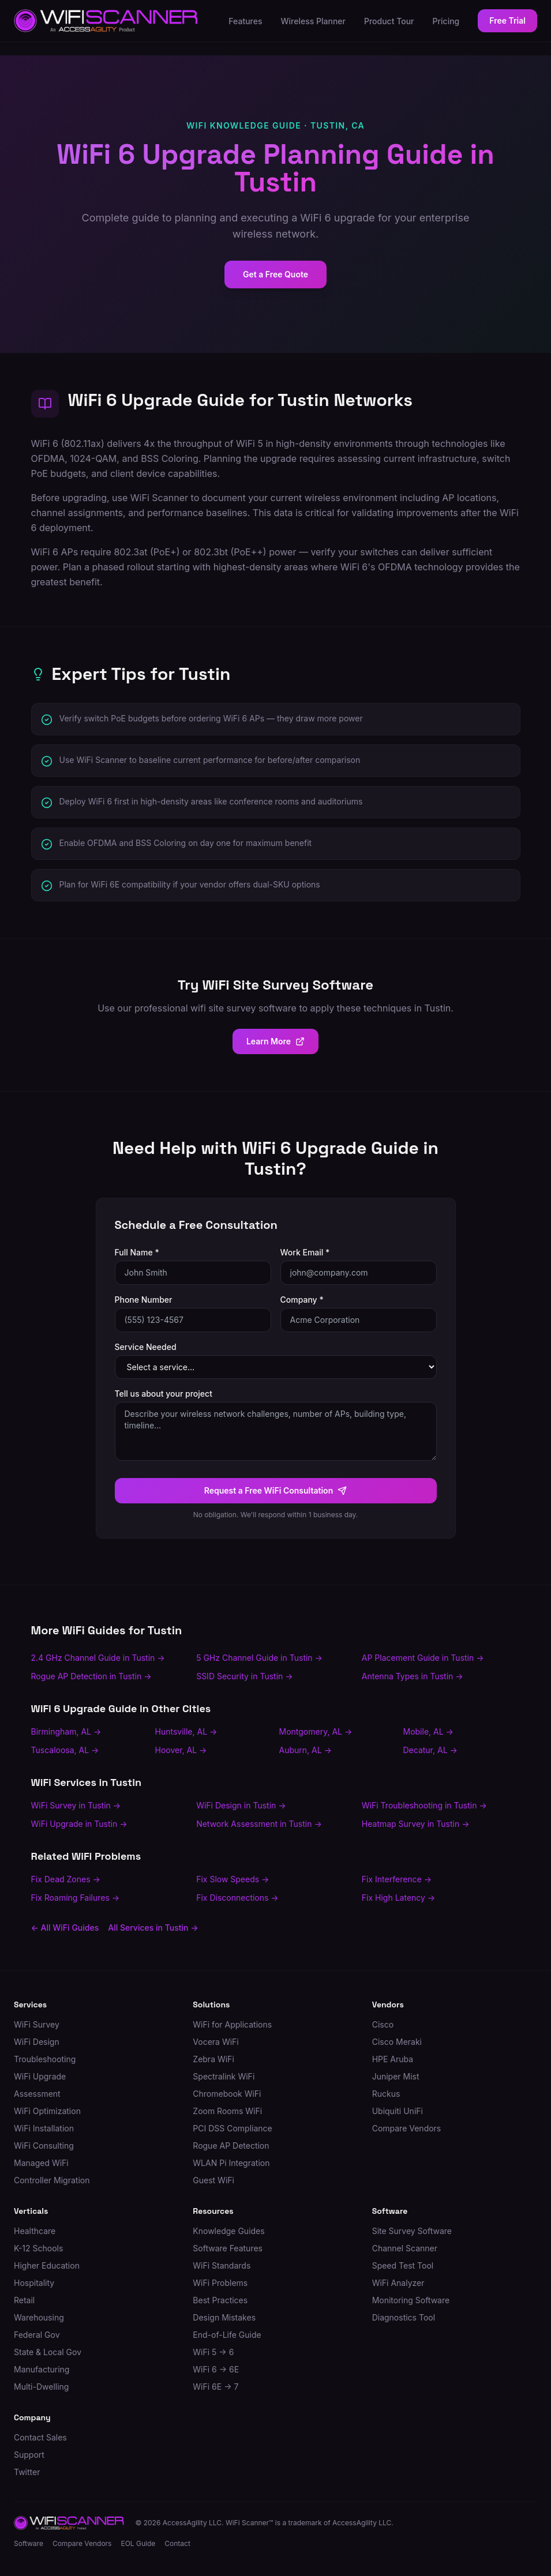 Image resolution: width=551 pixels, height=2576 pixels. What do you see at coordinates (411, 2300) in the screenshot?
I see `Monitoring Software` at bounding box center [411, 2300].